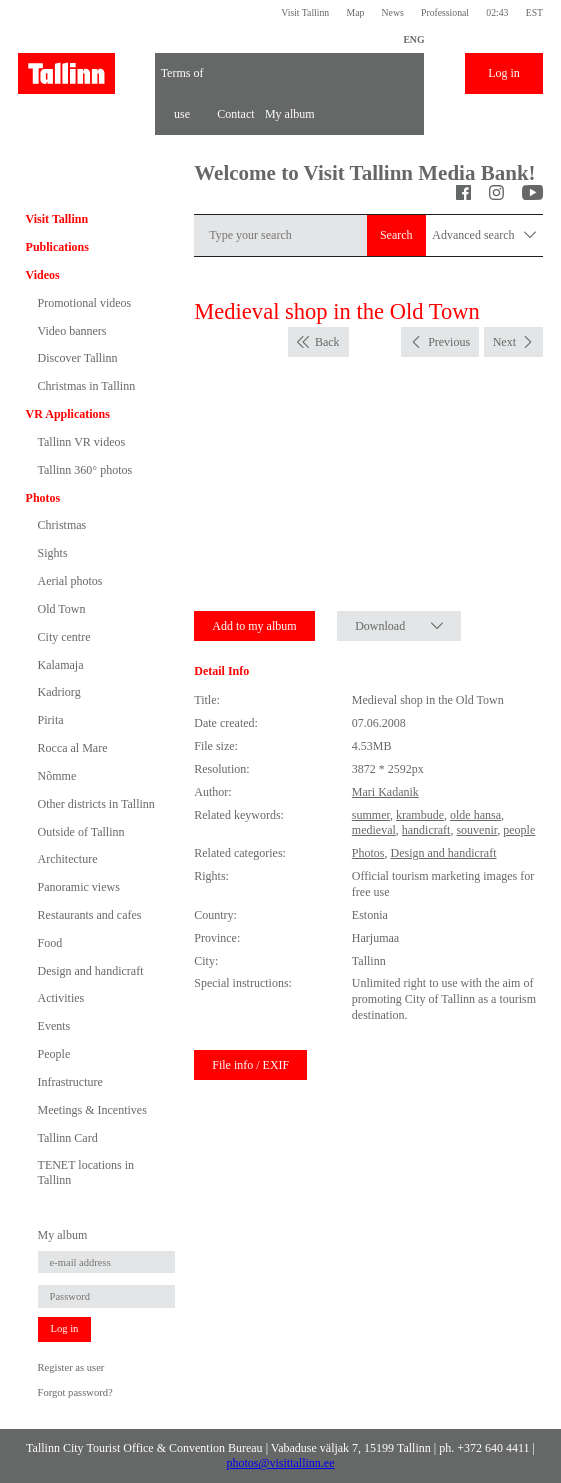 The width and height of the screenshot is (561, 1483). Describe the element at coordinates (68, 1138) in the screenshot. I see `Tallinn Card` at that location.